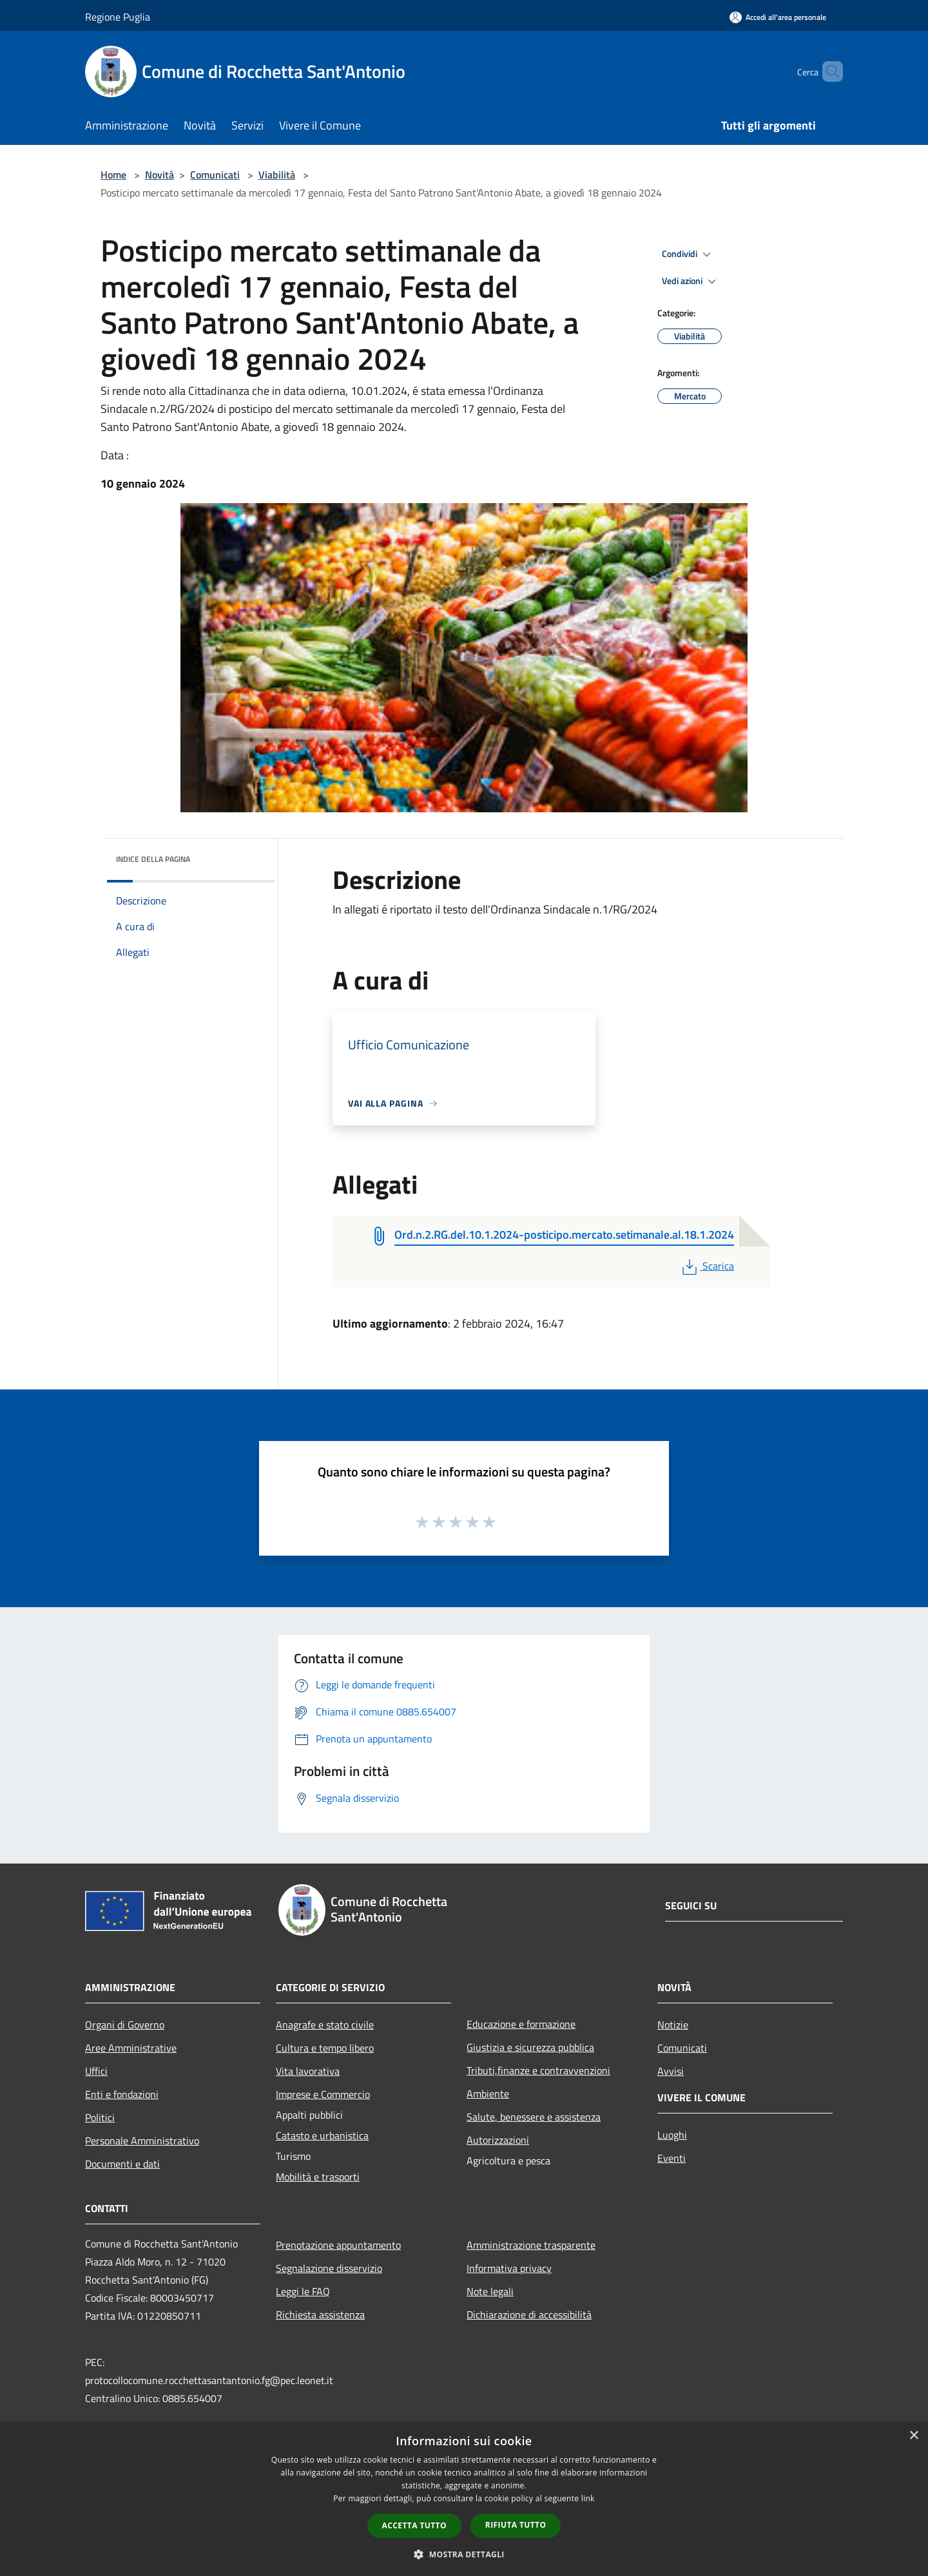  What do you see at coordinates (131, 2048) in the screenshot?
I see `Aree Amministrative` at bounding box center [131, 2048].